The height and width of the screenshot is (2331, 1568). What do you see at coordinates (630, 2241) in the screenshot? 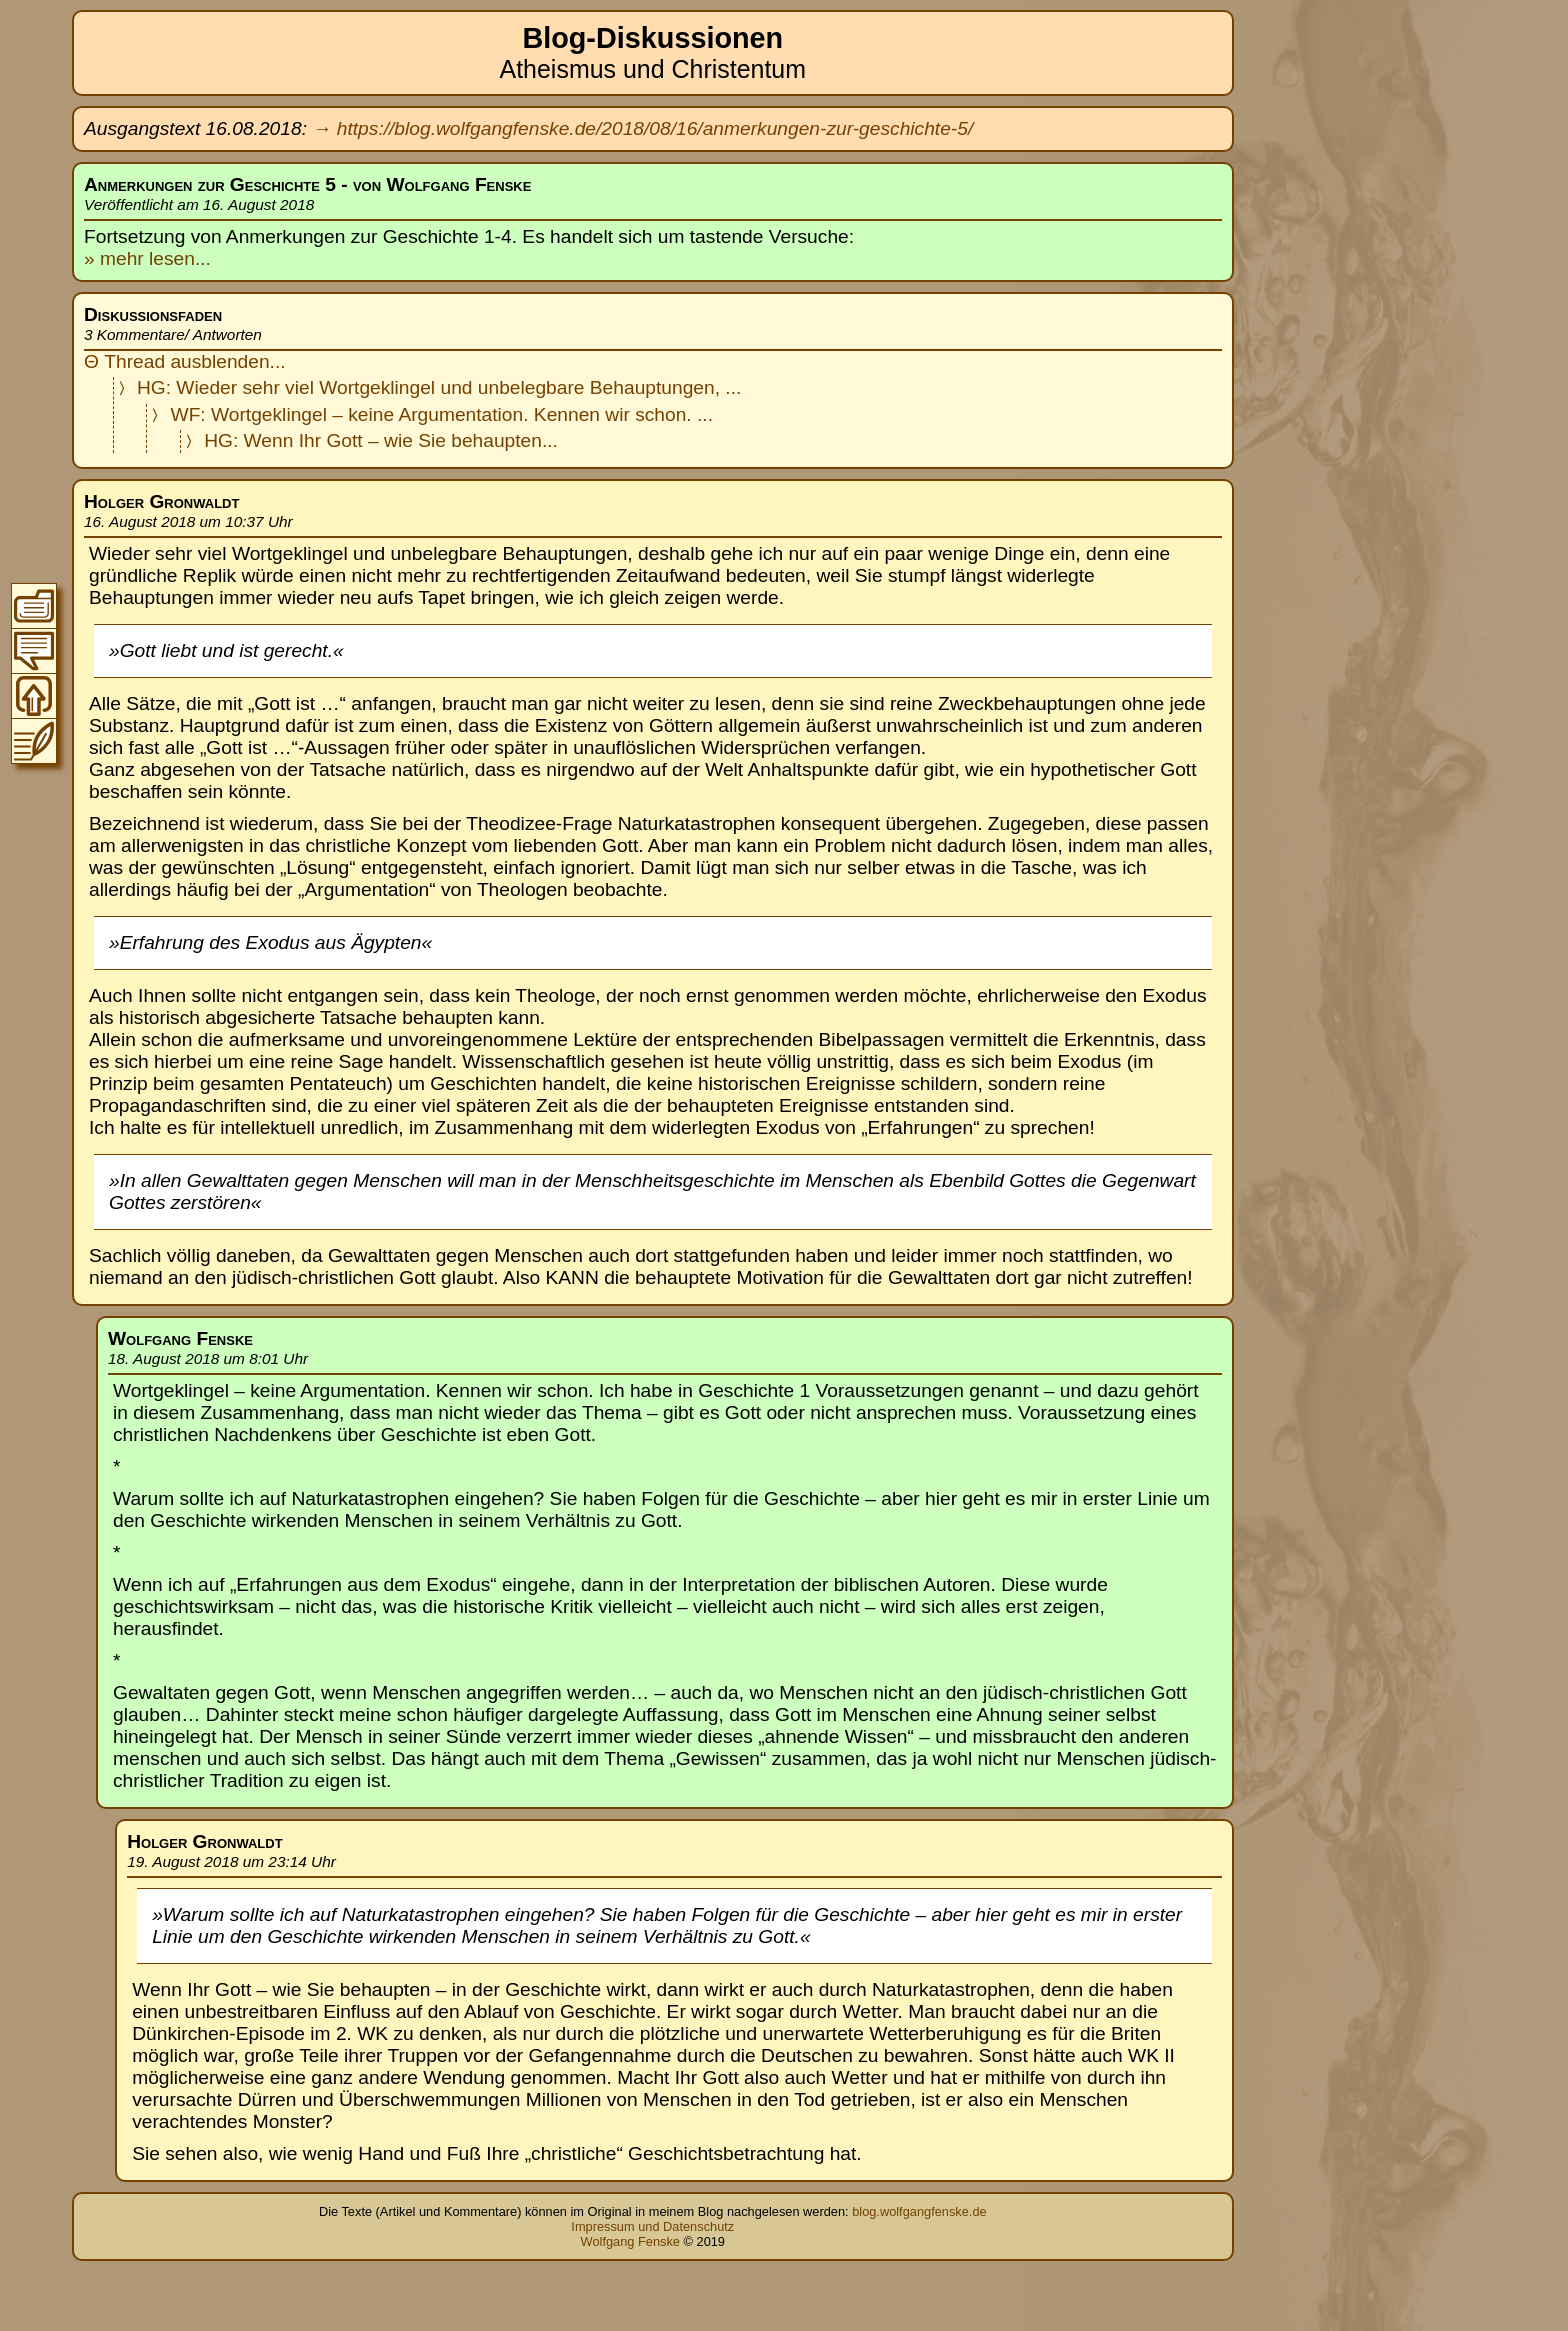
I see `Wolfgang Fenske` at bounding box center [630, 2241].